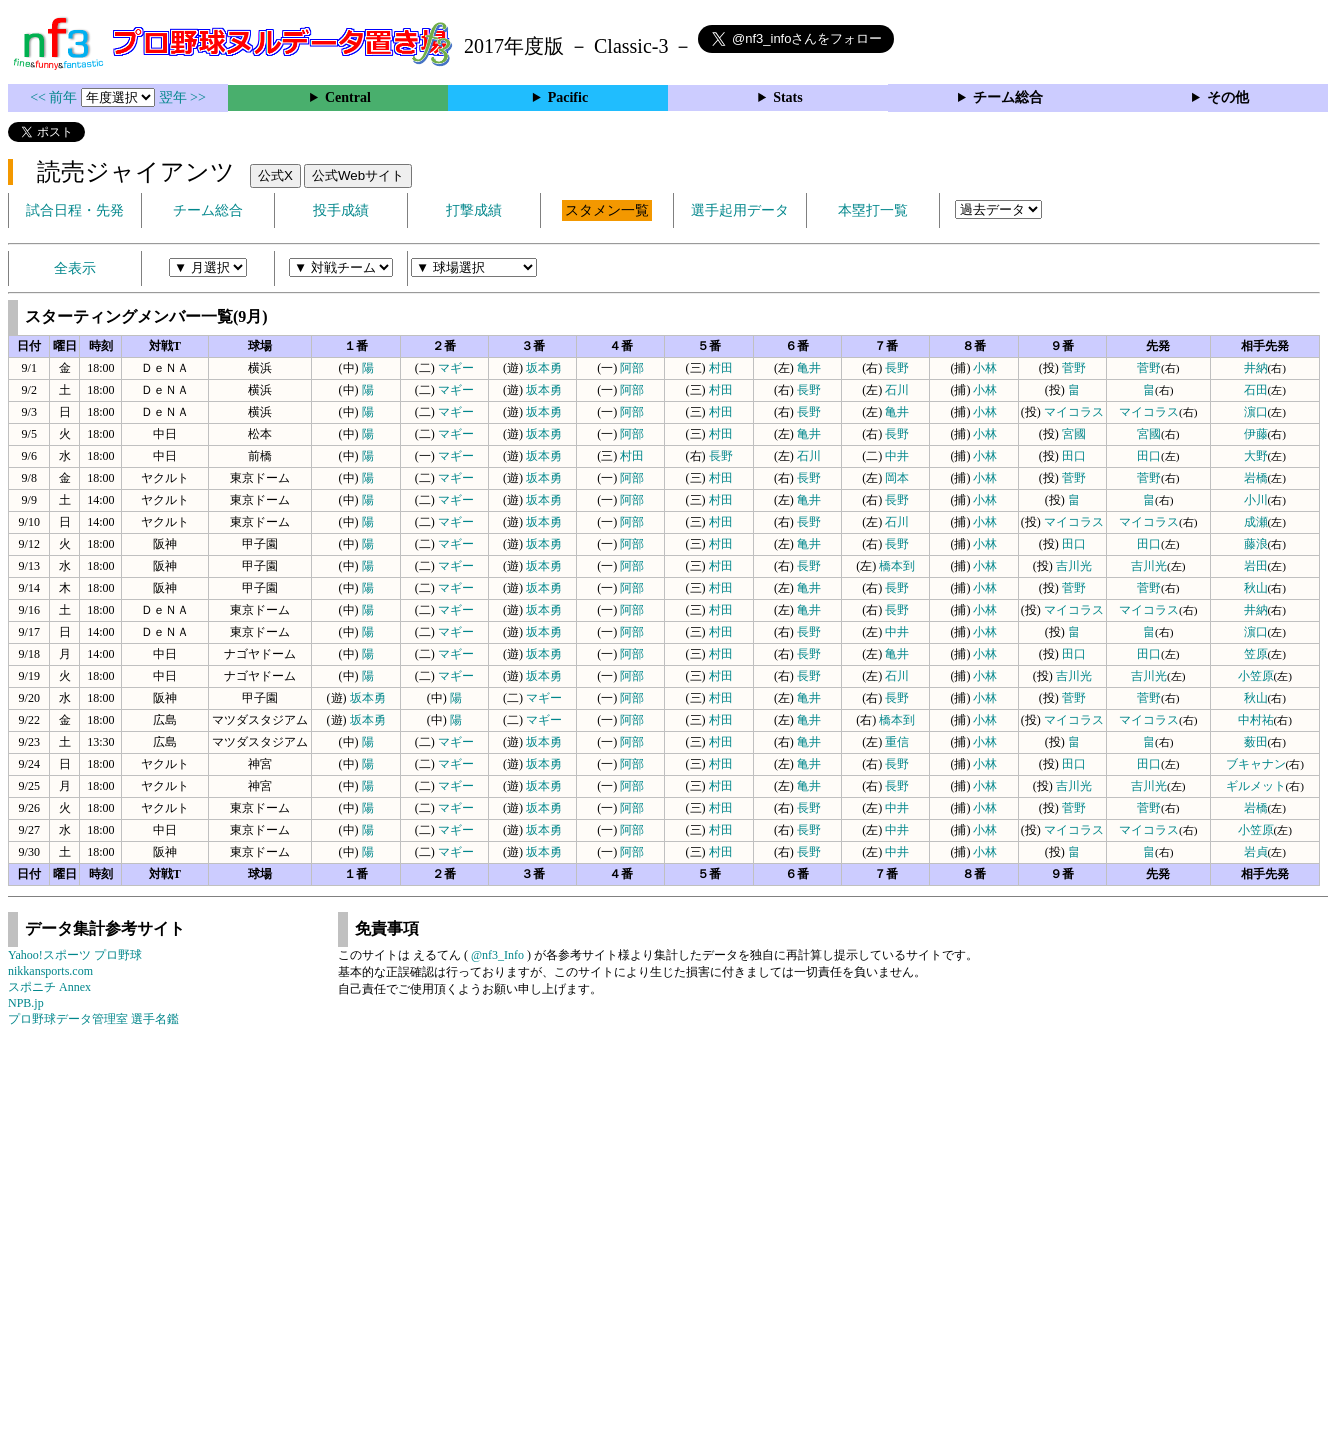 The width and height of the screenshot is (1328, 1429). What do you see at coordinates (1256, 676) in the screenshot?
I see `小笠原` at bounding box center [1256, 676].